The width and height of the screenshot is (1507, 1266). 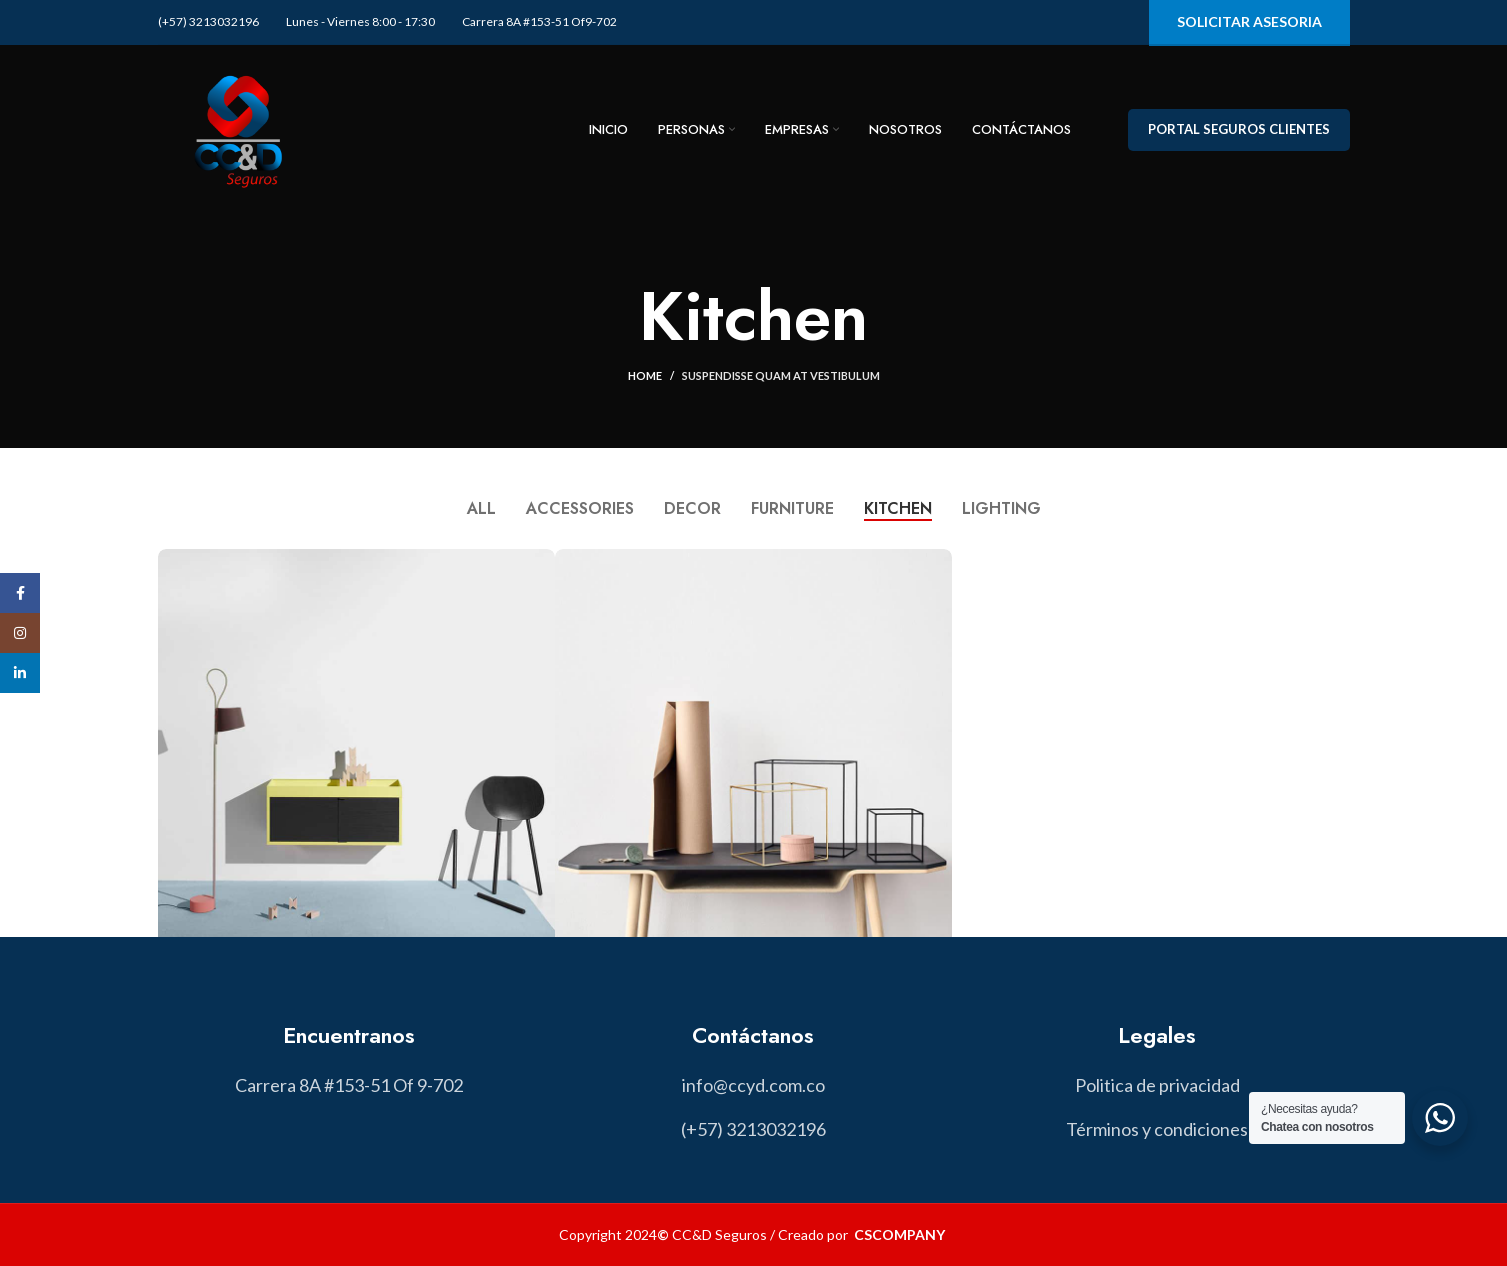 I want to click on [List item link], so click(x=753, y=1085).